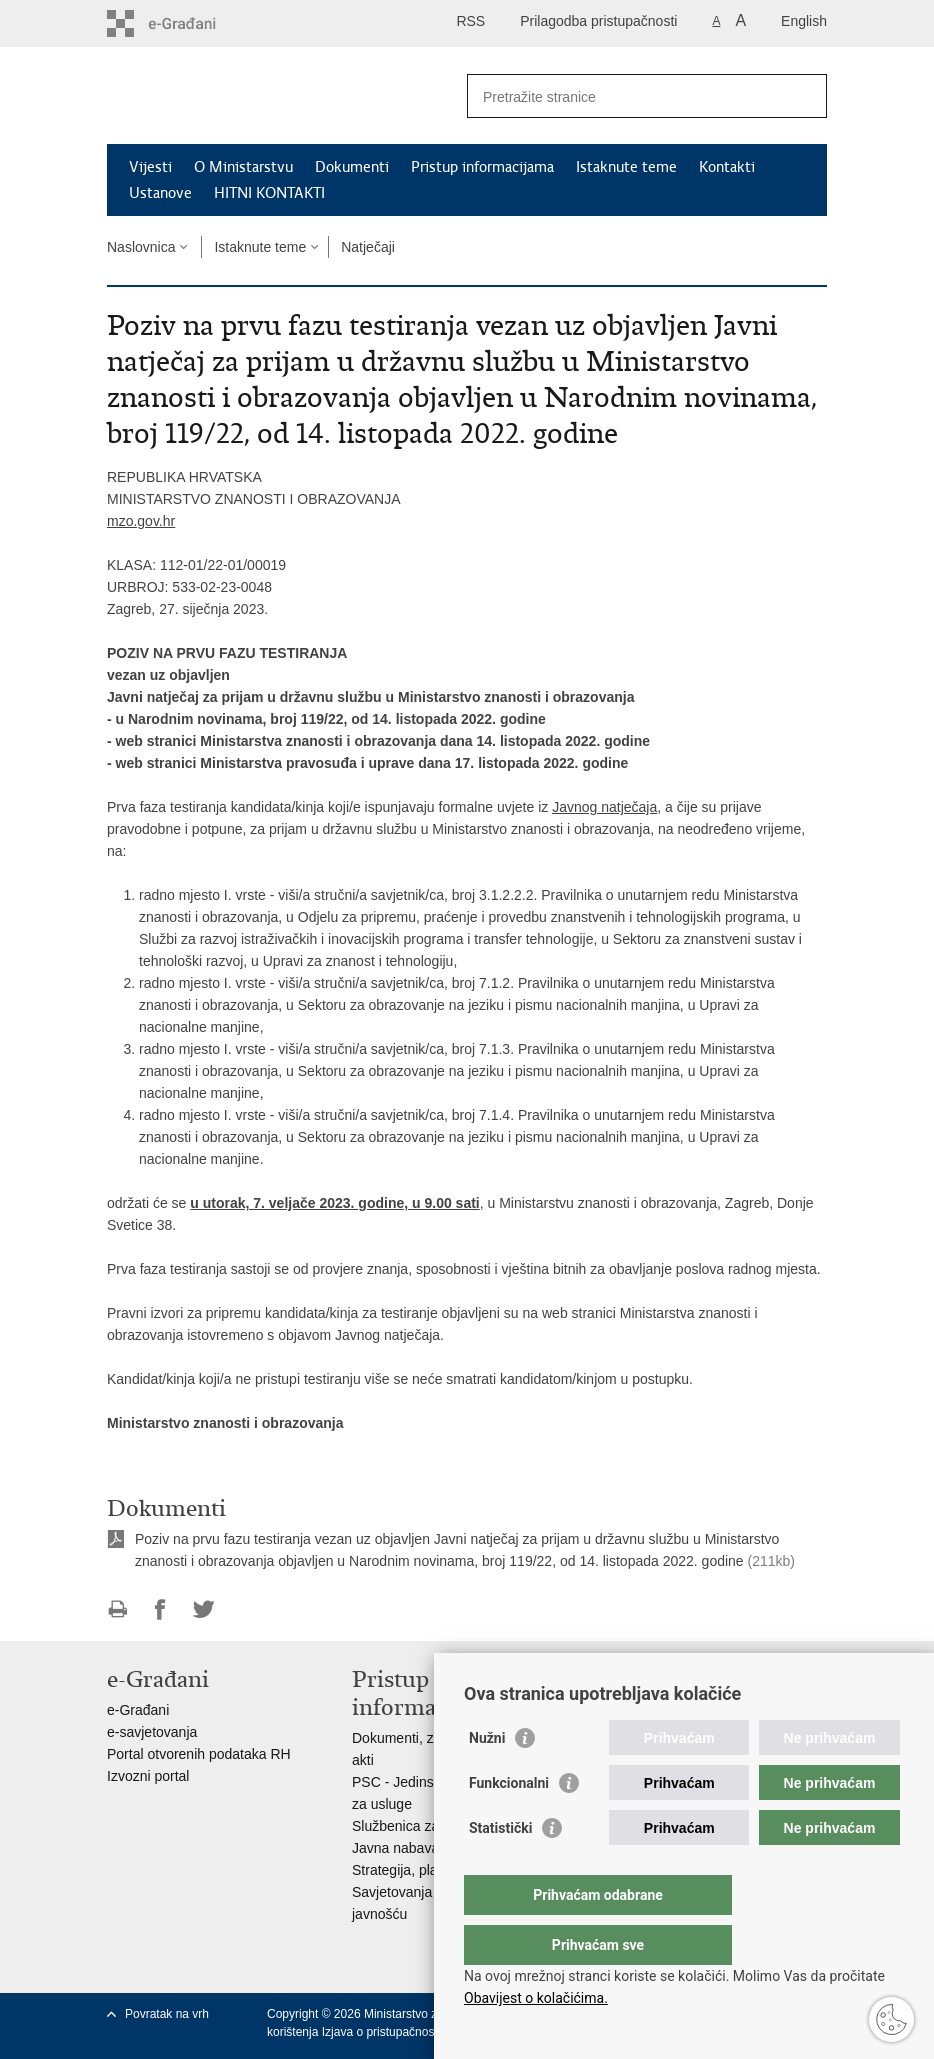  Describe the element at coordinates (509, 1823) in the screenshot. I see `Funkcionalni` at that location.